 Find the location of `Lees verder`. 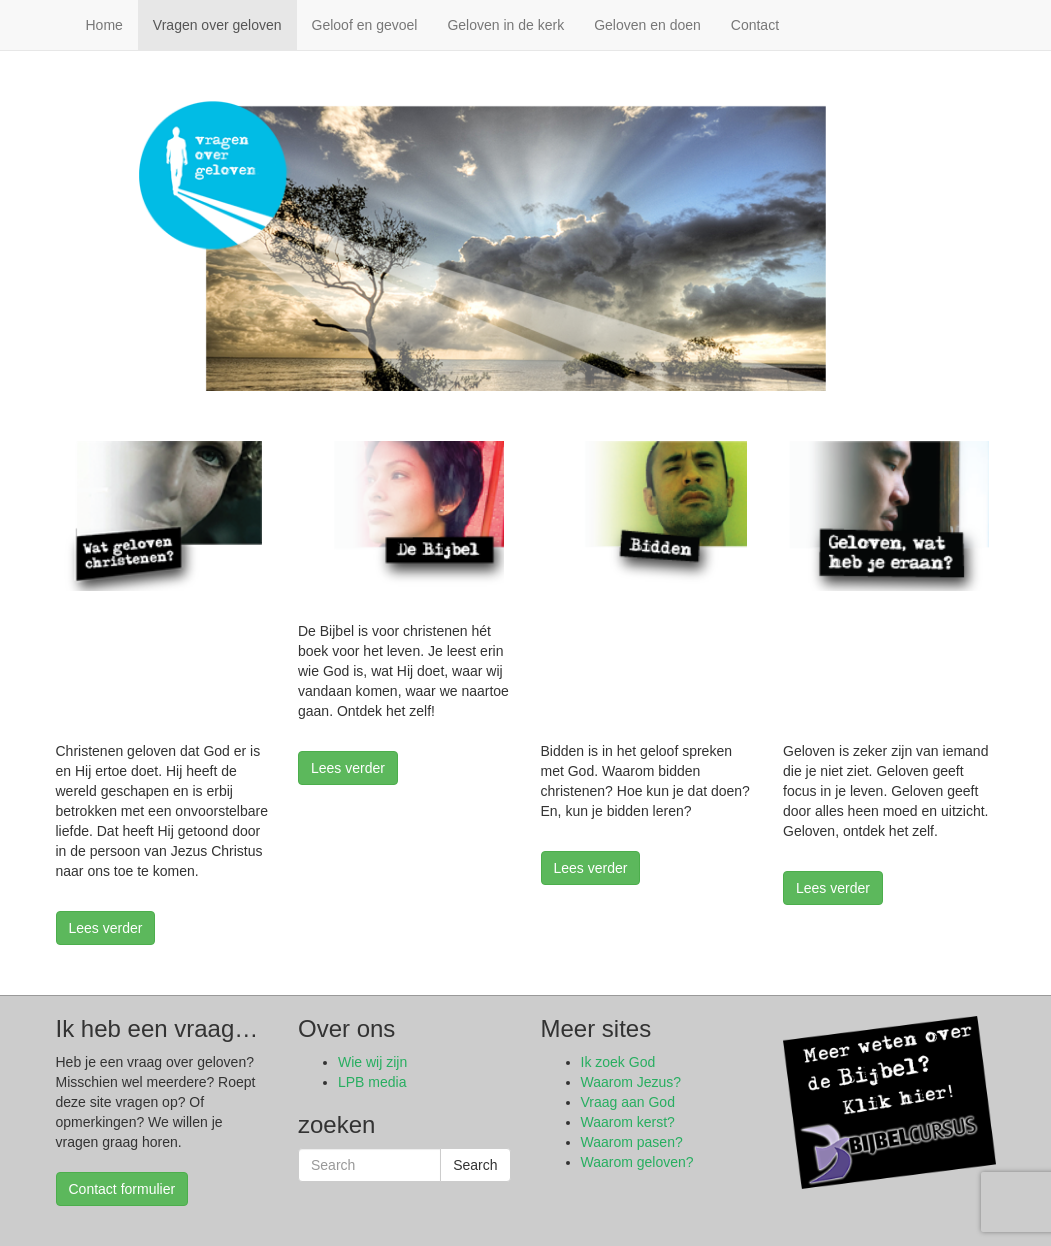

Lees verder is located at coordinates (106, 928).